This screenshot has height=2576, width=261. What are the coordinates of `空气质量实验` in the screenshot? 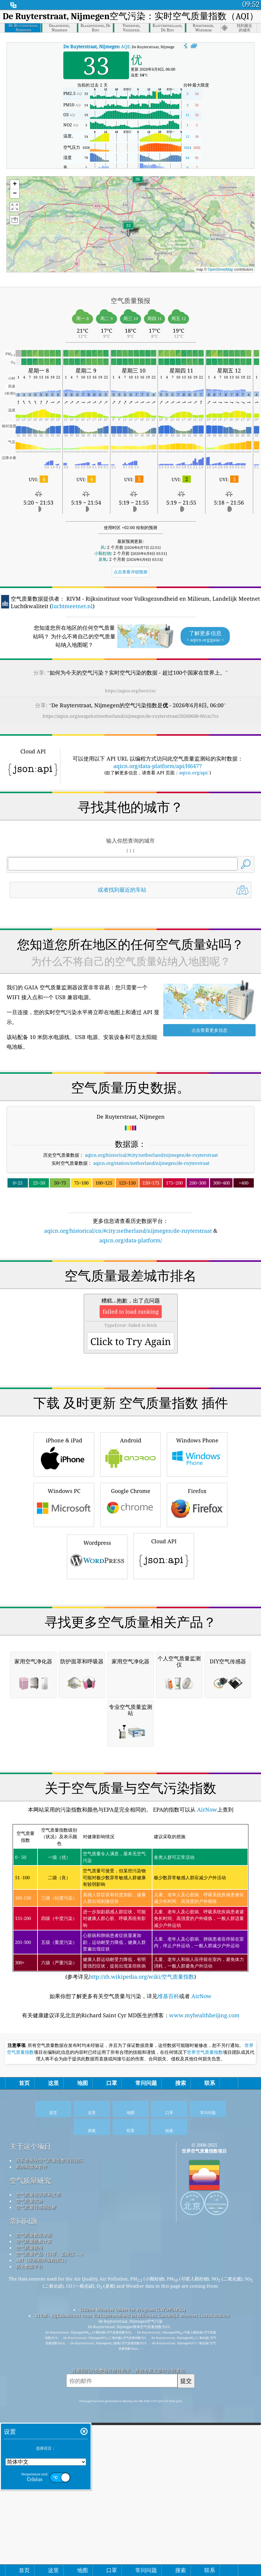 It's located at (29, 2536).